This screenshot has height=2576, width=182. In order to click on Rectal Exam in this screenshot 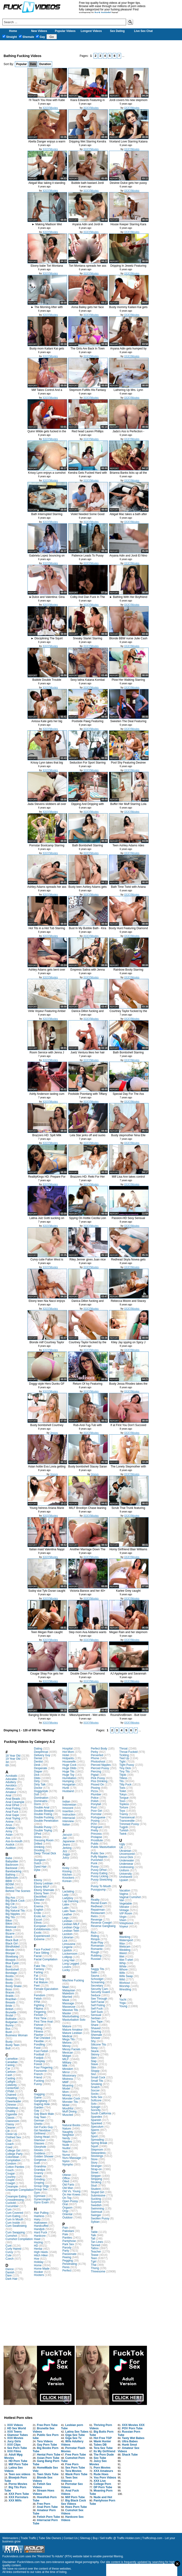, I will do `click(99, 1903)`.